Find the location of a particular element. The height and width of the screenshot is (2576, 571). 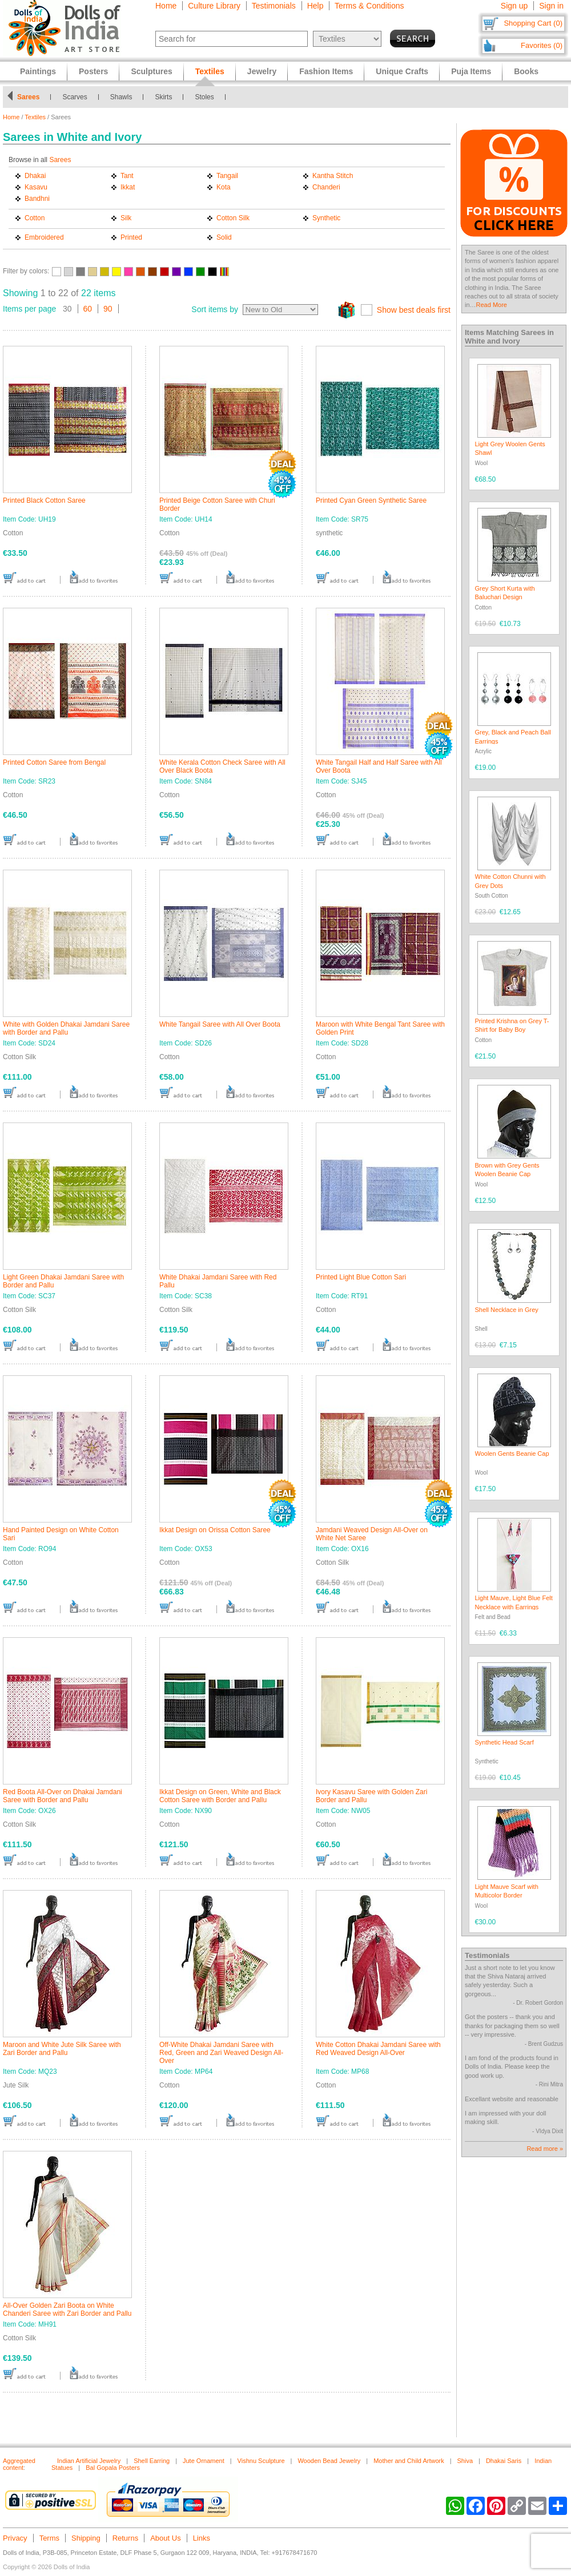

Printed Black Cotton Saree is located at coordinates (44, 500).